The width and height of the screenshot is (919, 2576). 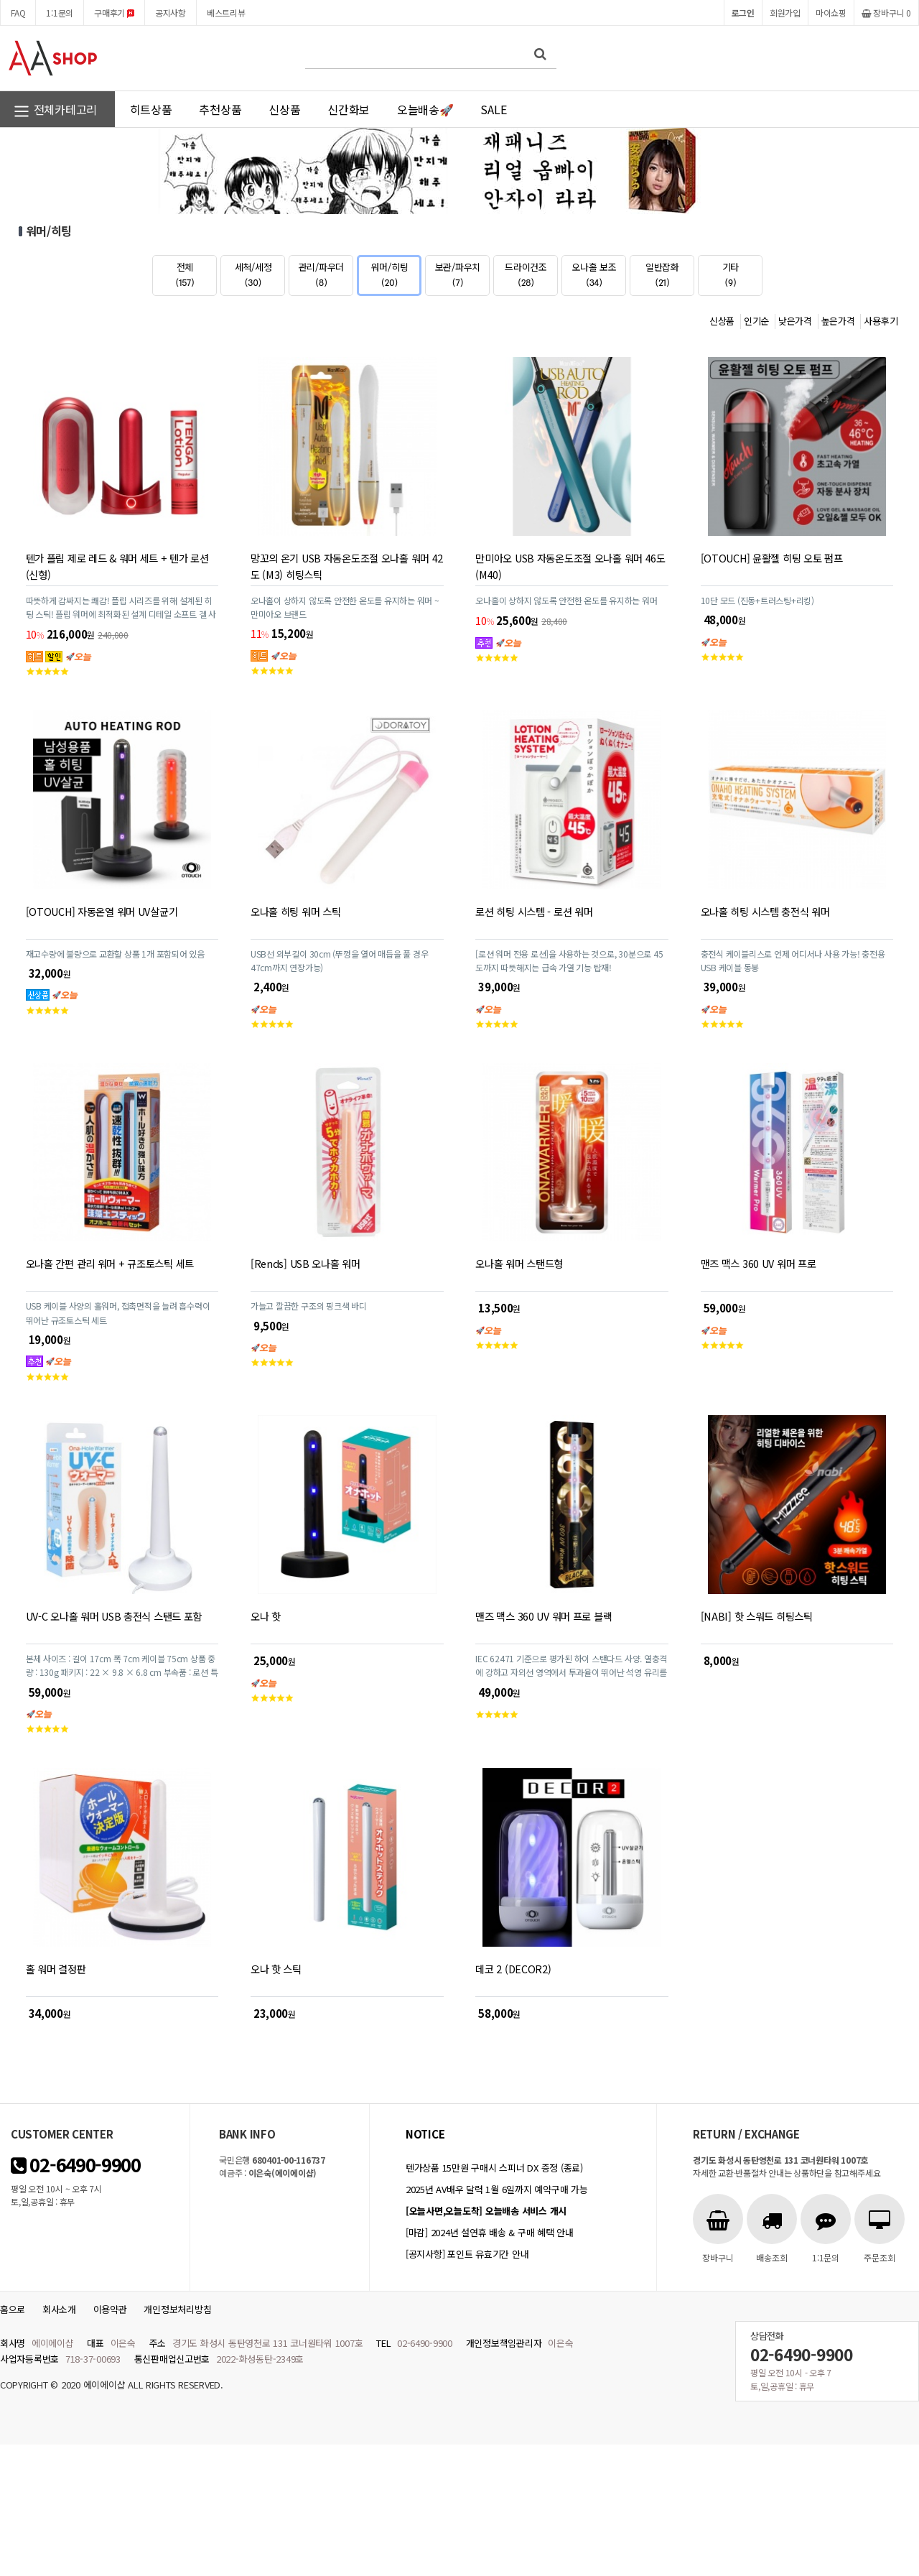 I want to click on SALE, so click(x=493, y=109).